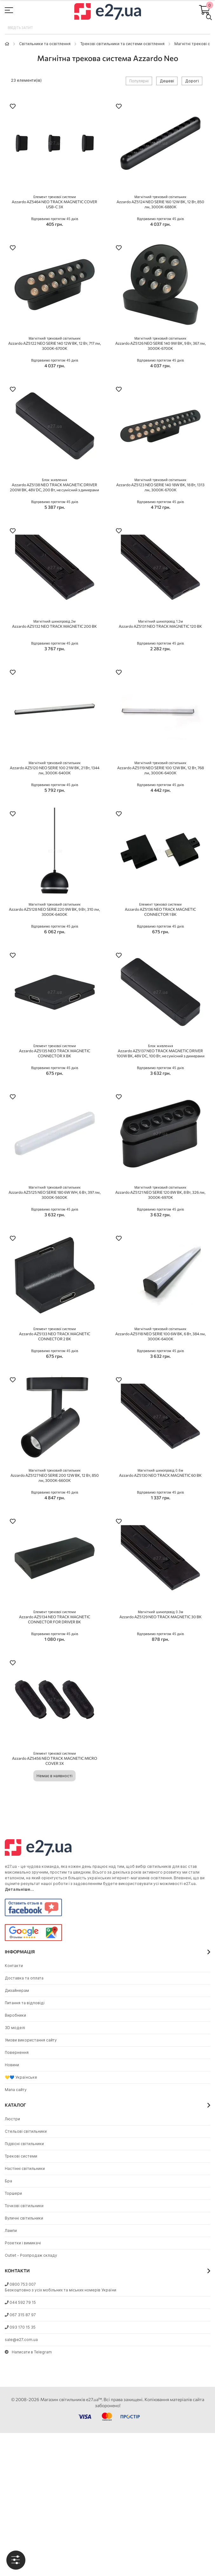 This screenshot has height=2576, width=215. I want to click on 💛💙 Українське, so click(21, 2077).